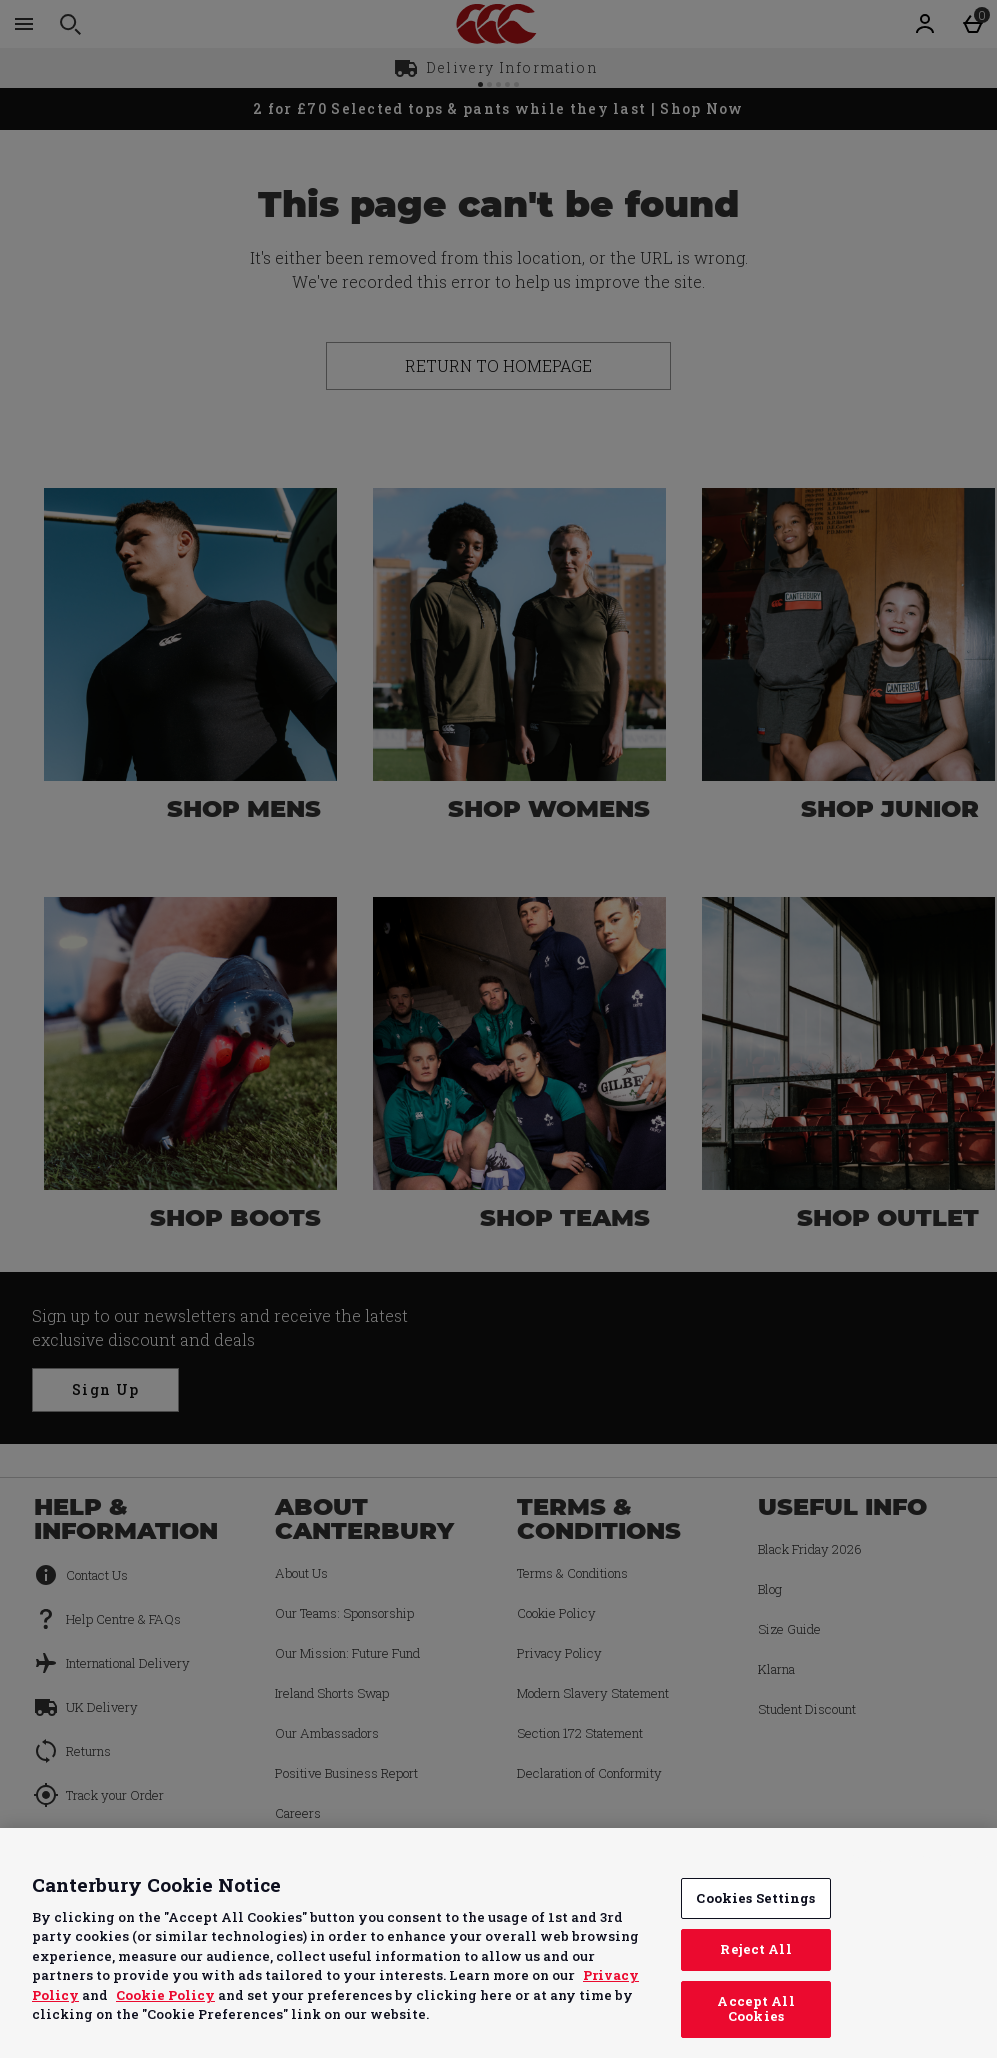  What do you see at coordinates (755, 2009) in the screenshot?
I see `Accept All Cookies` at bounding box center [755, 2009].